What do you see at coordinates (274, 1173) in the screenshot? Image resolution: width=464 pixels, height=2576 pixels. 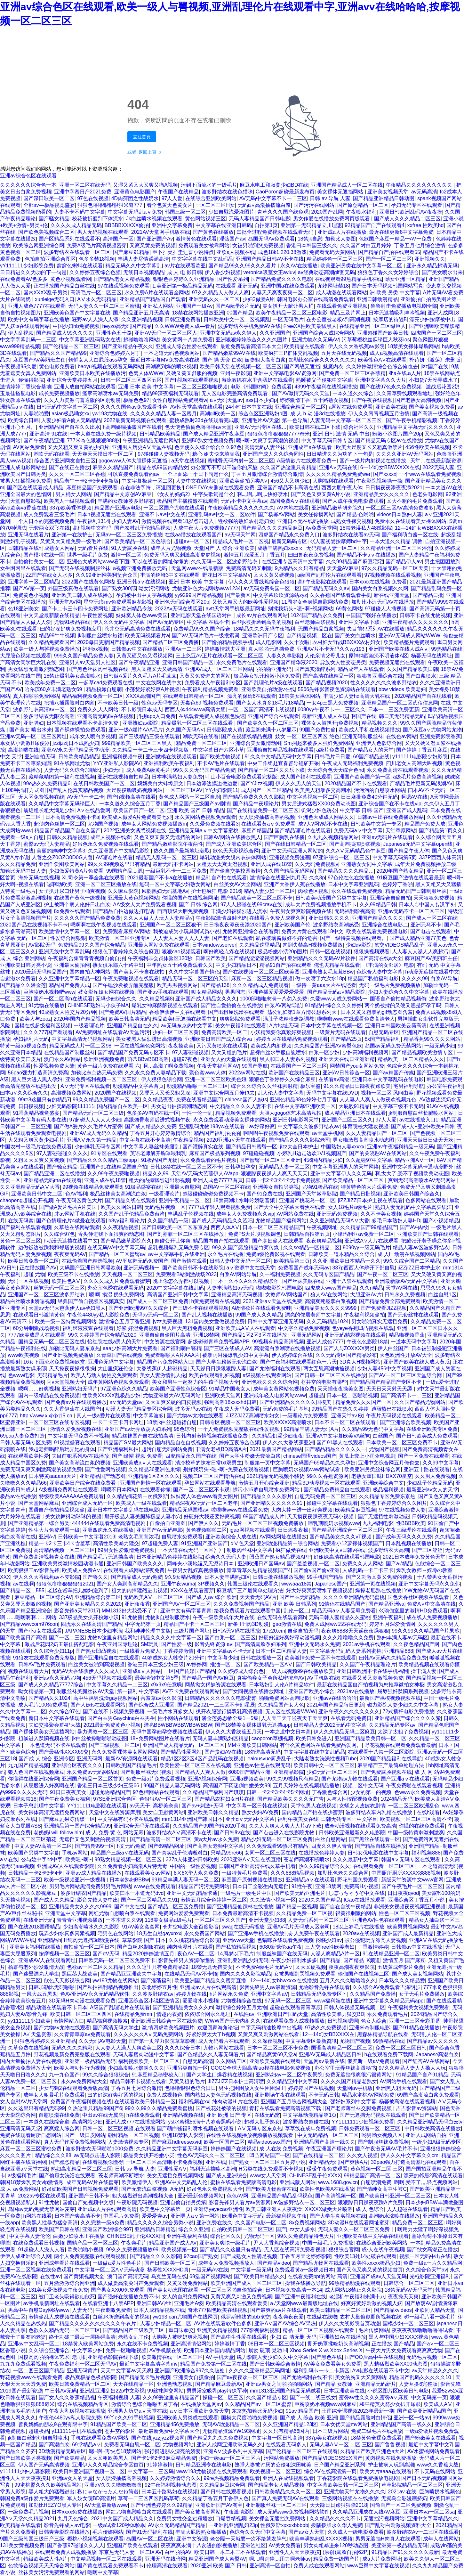 I see `狠狠躁夜夜躁人人爽天天天天` at bounding box center [274, 1173].